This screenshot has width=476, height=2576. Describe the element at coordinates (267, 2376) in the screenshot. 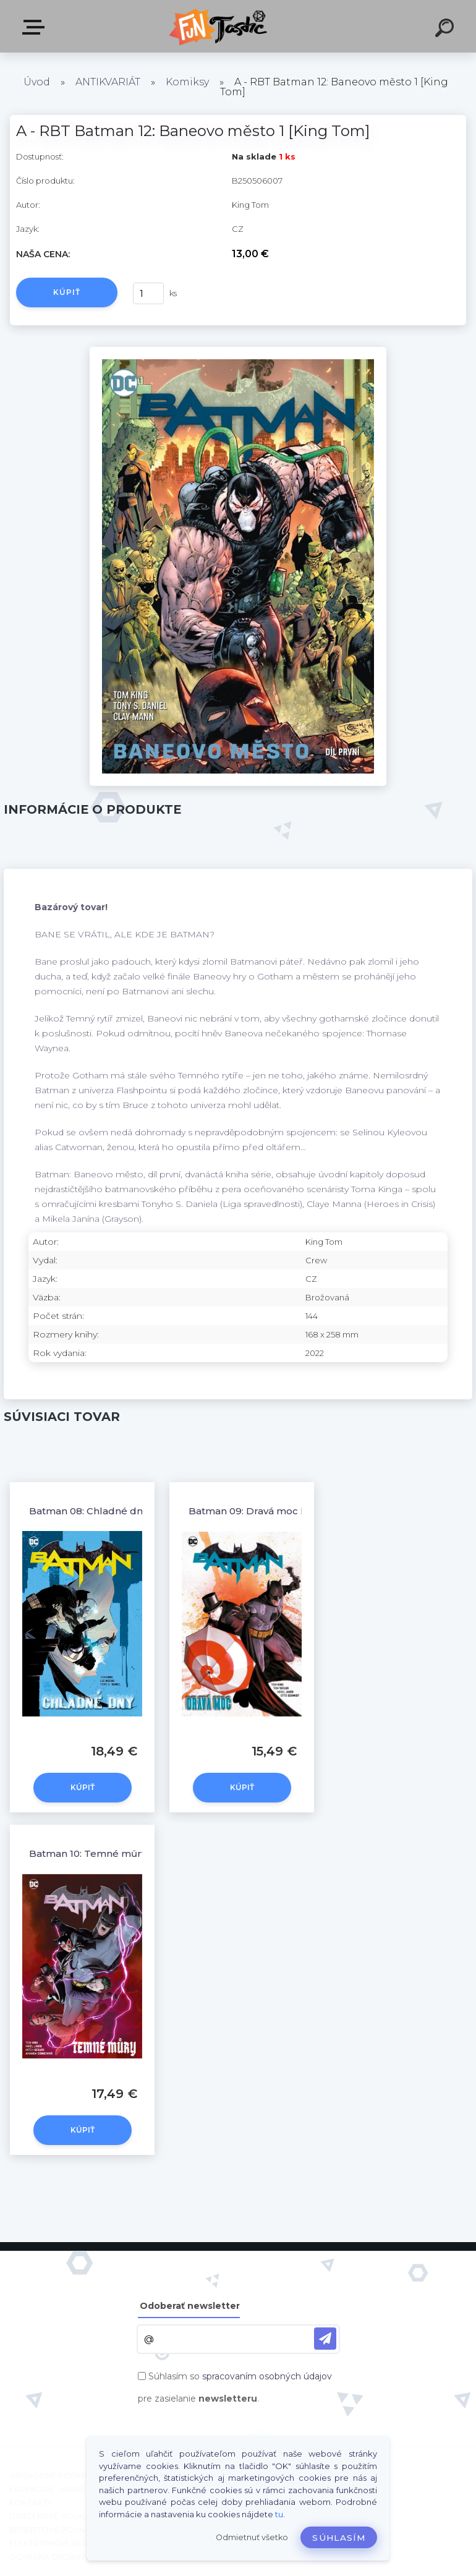

I see `spracovaním osobných údajov` at that location.